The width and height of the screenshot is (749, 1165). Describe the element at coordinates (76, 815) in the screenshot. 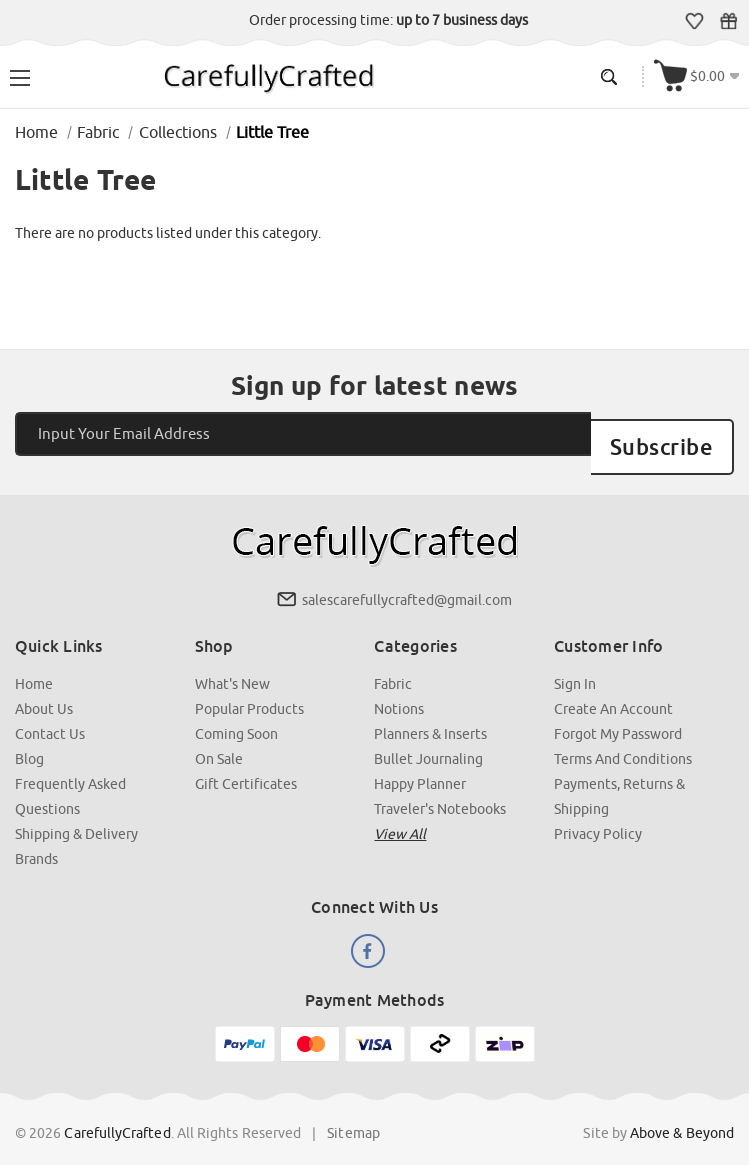

I see `Shipping & Delivery` at that location.